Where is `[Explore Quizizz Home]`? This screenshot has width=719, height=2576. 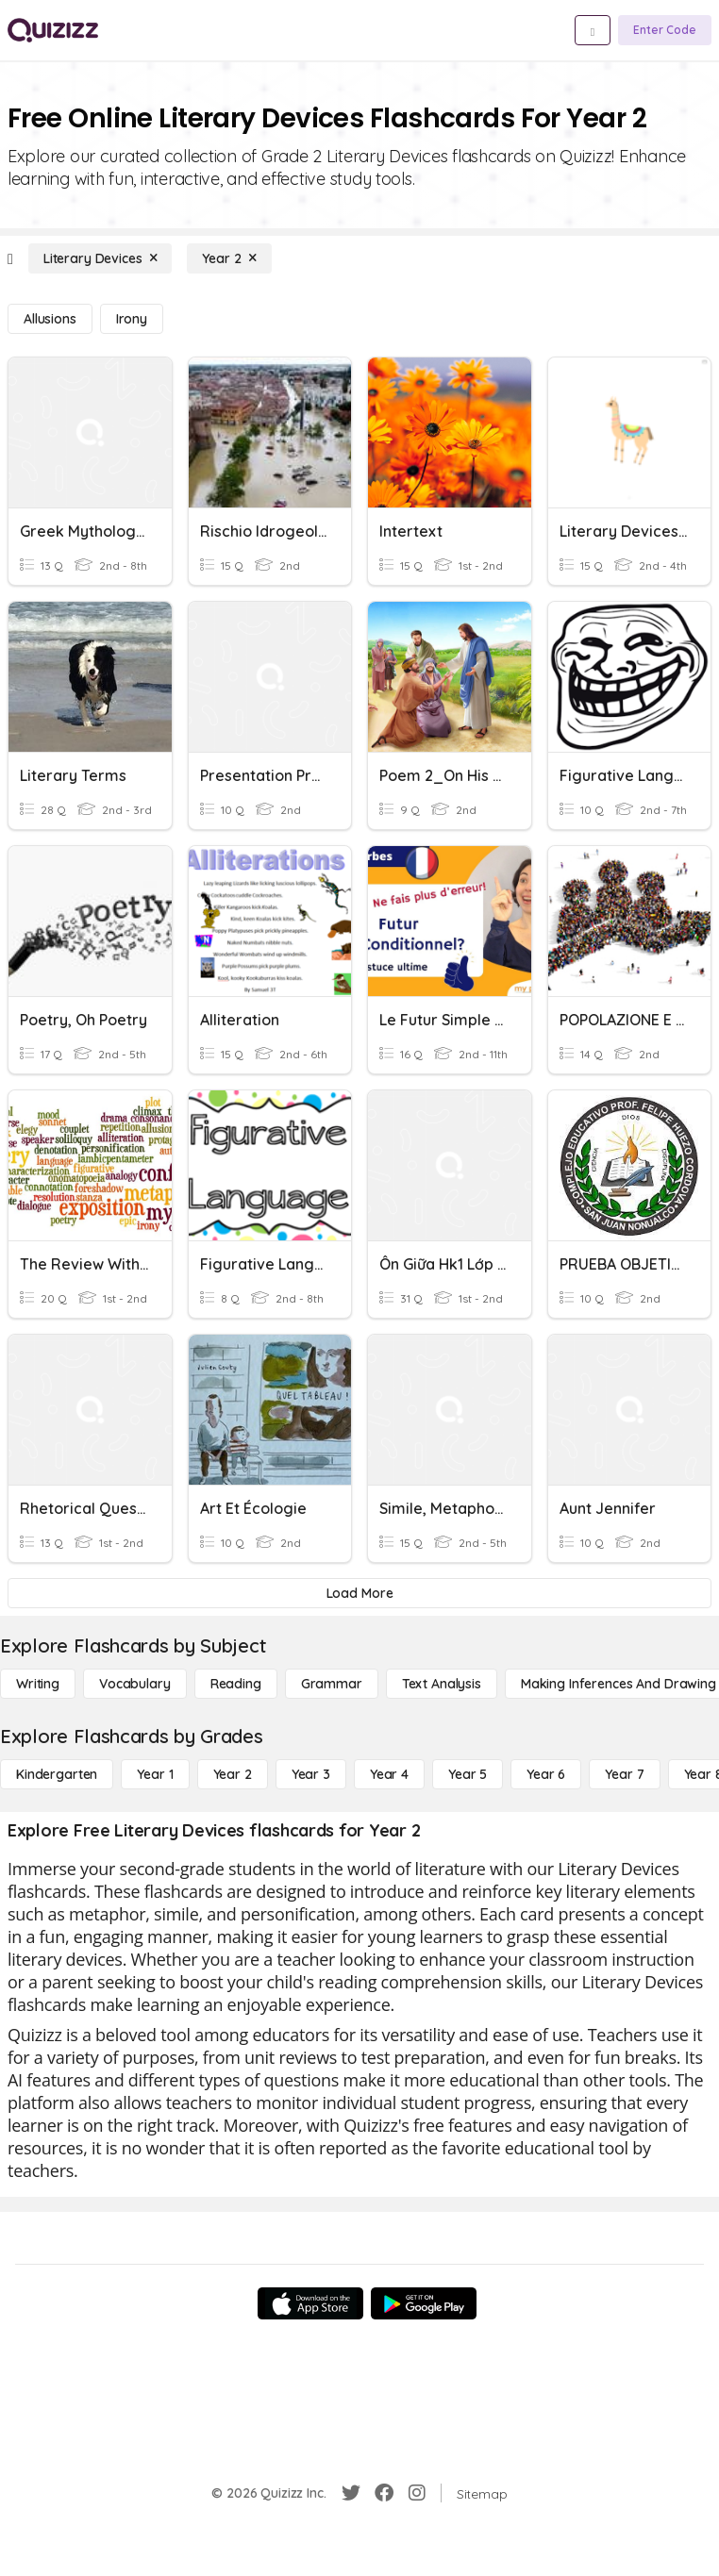 [Explore Quizizz Home] is located at coordinates (53, 30).